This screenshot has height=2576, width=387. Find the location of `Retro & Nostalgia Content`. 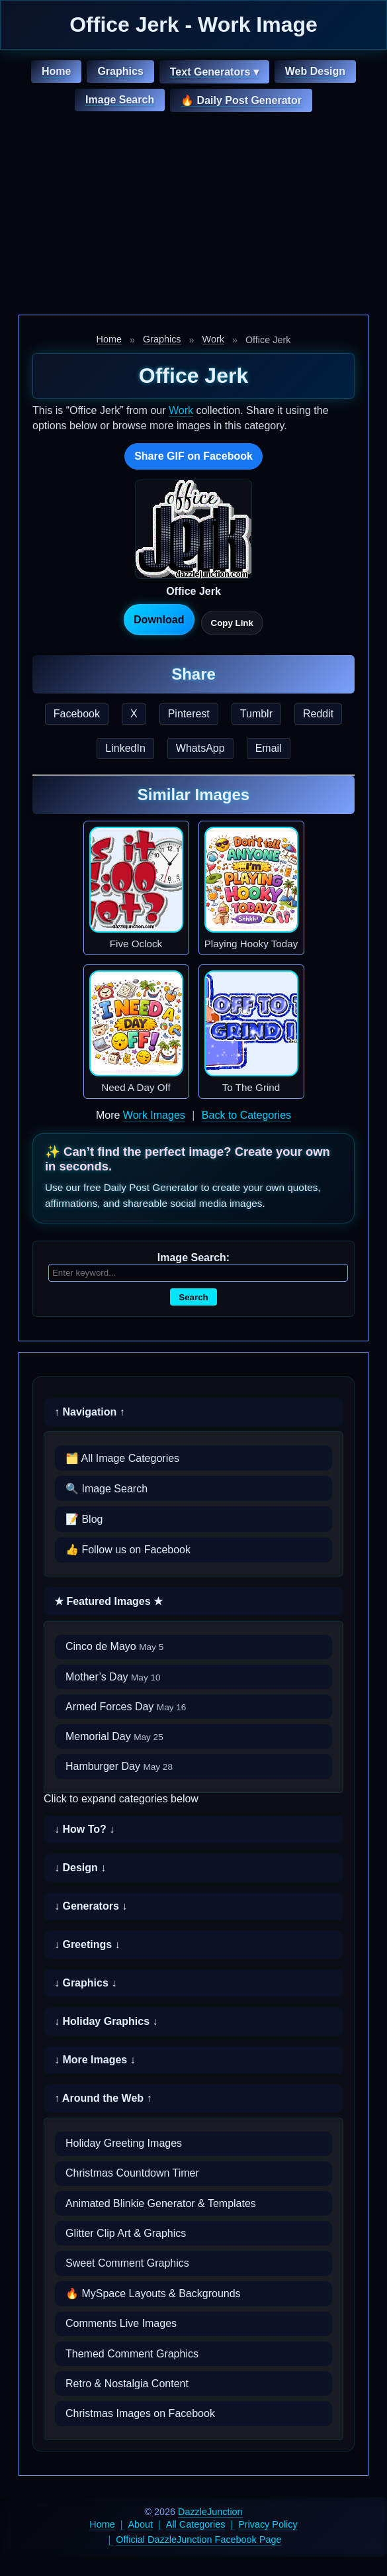

Retro & Nostalgia Content is located at coordinates (127, 2383).